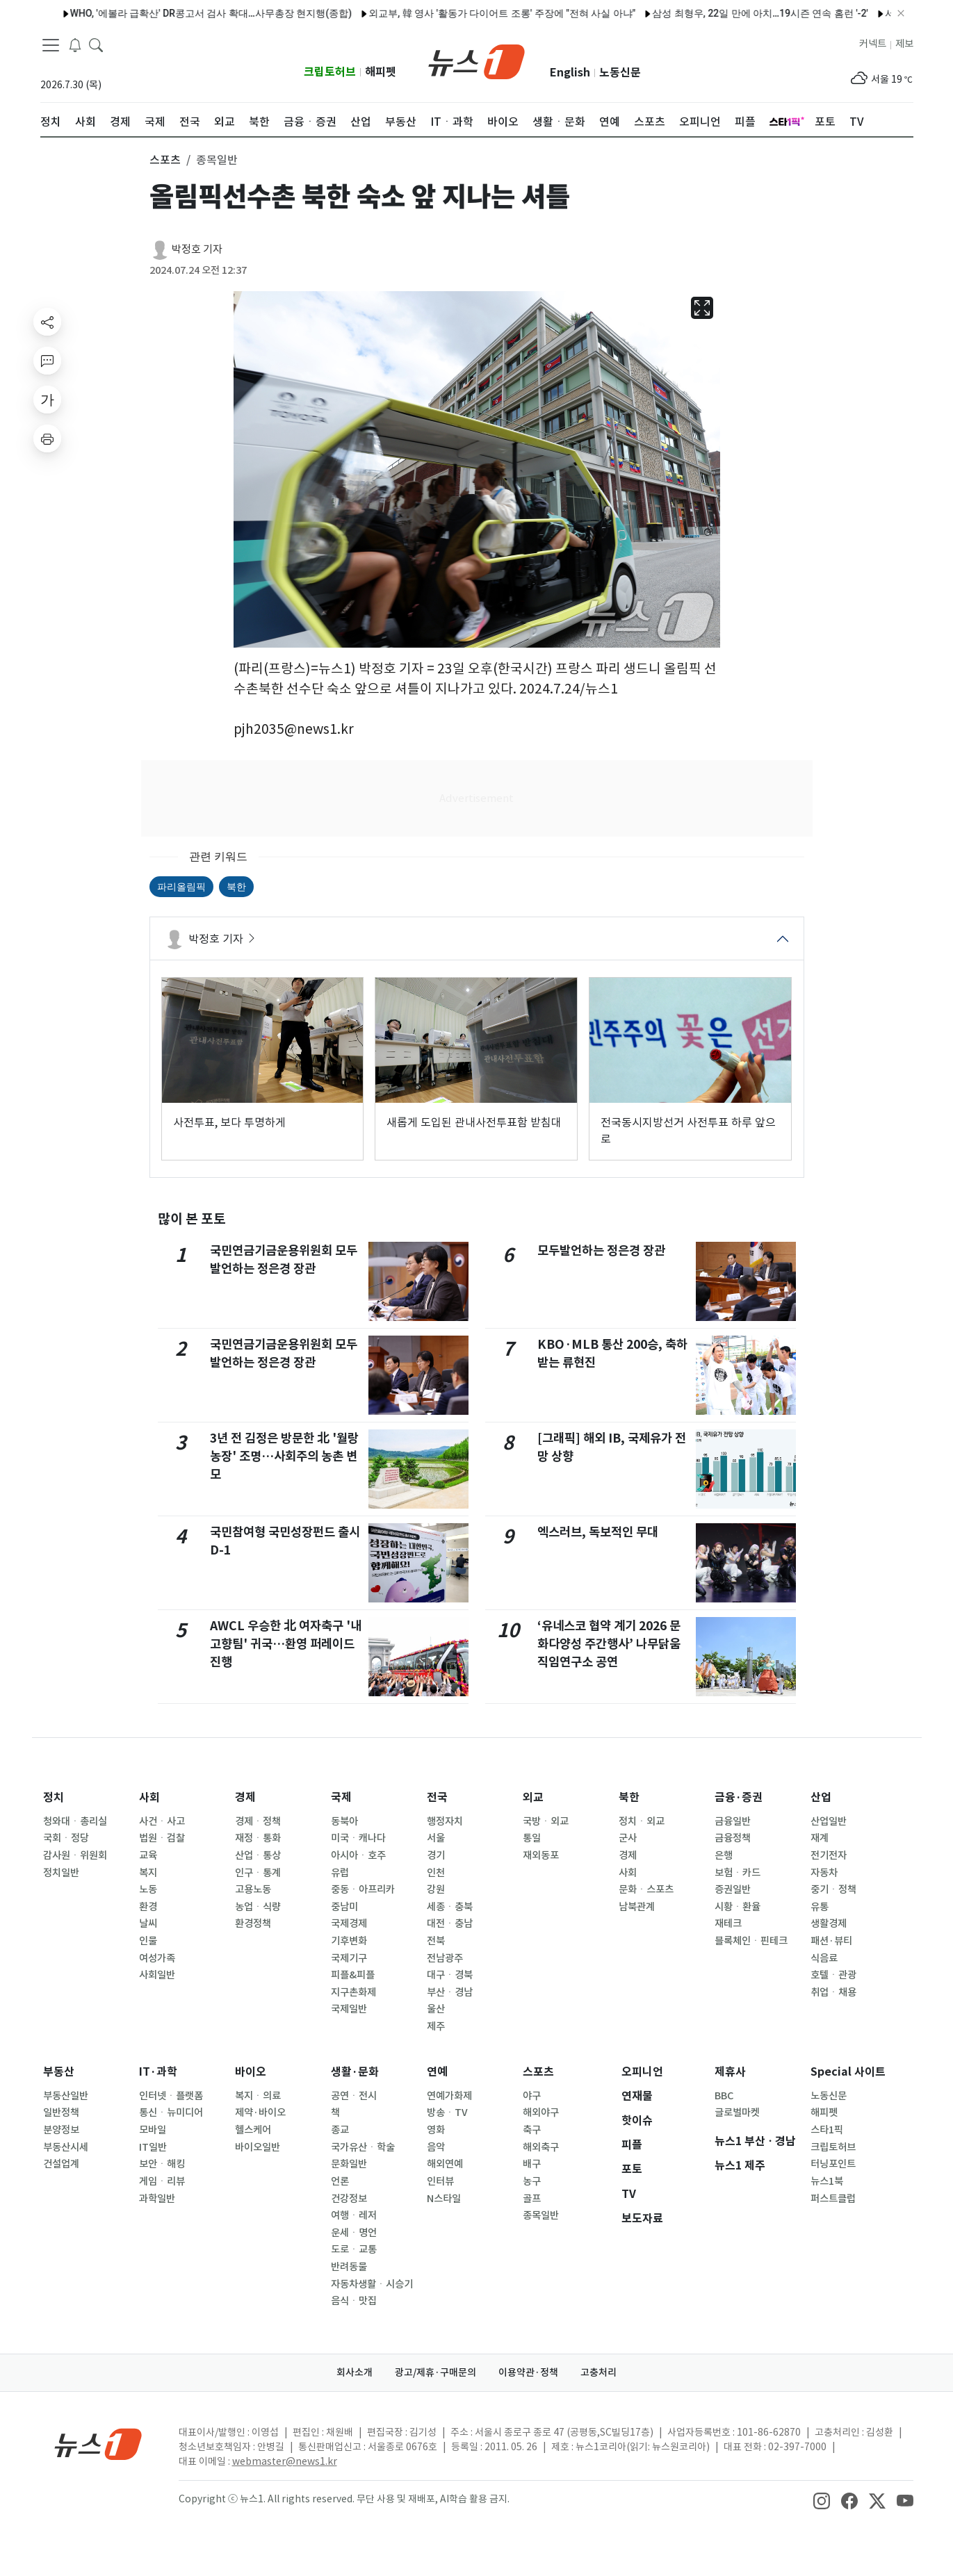  I want to click on 취업ㆍ채용, so click(833, 1992).